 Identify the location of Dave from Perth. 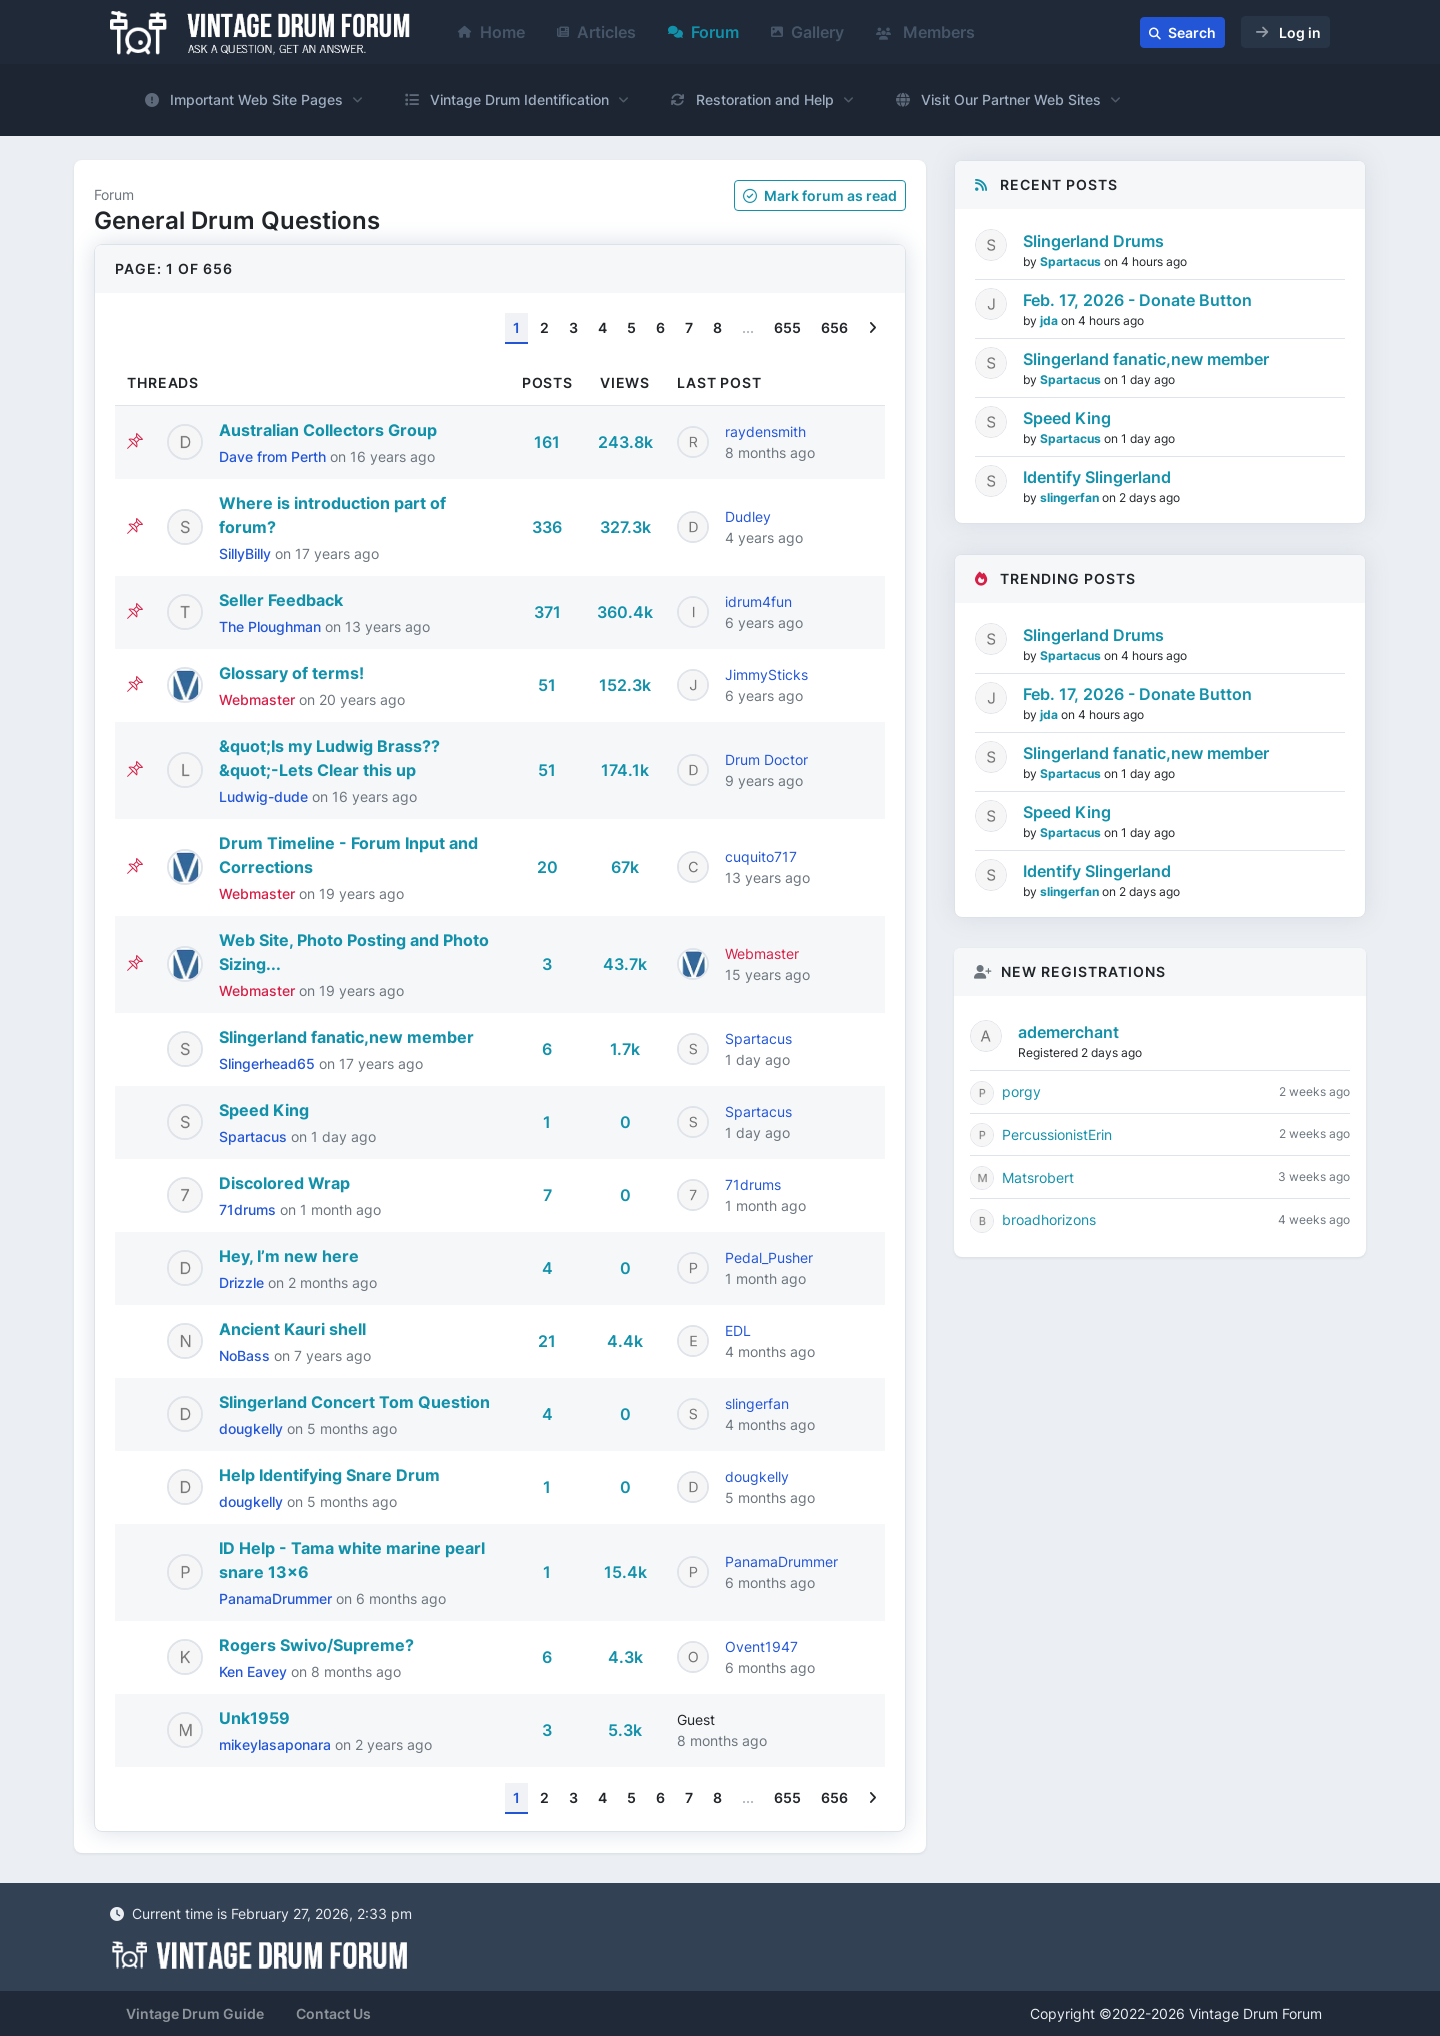
(274, 456).